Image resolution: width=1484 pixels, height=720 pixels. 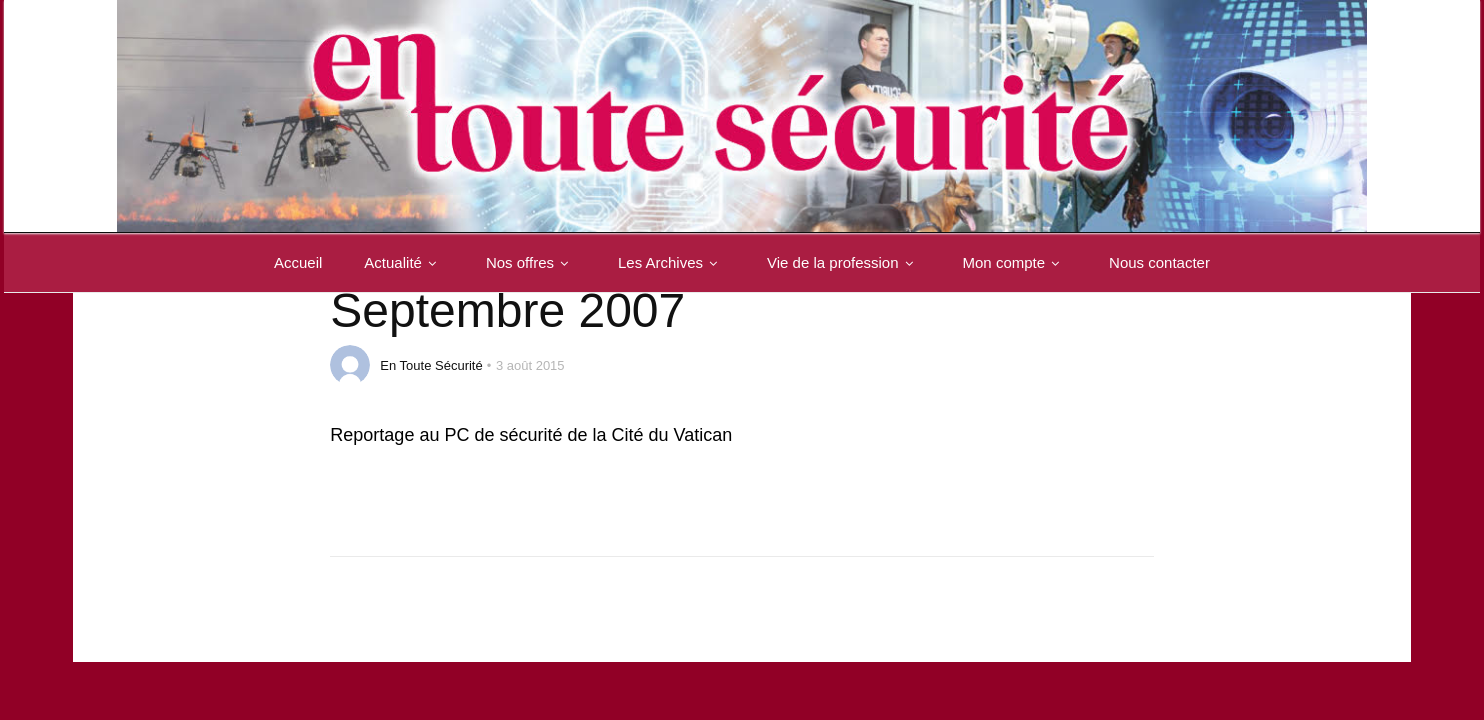 What do you see at coordinates (1159, 262) in the screenshot?
I see `Nous contacter` at bounding box center [1159, 262].